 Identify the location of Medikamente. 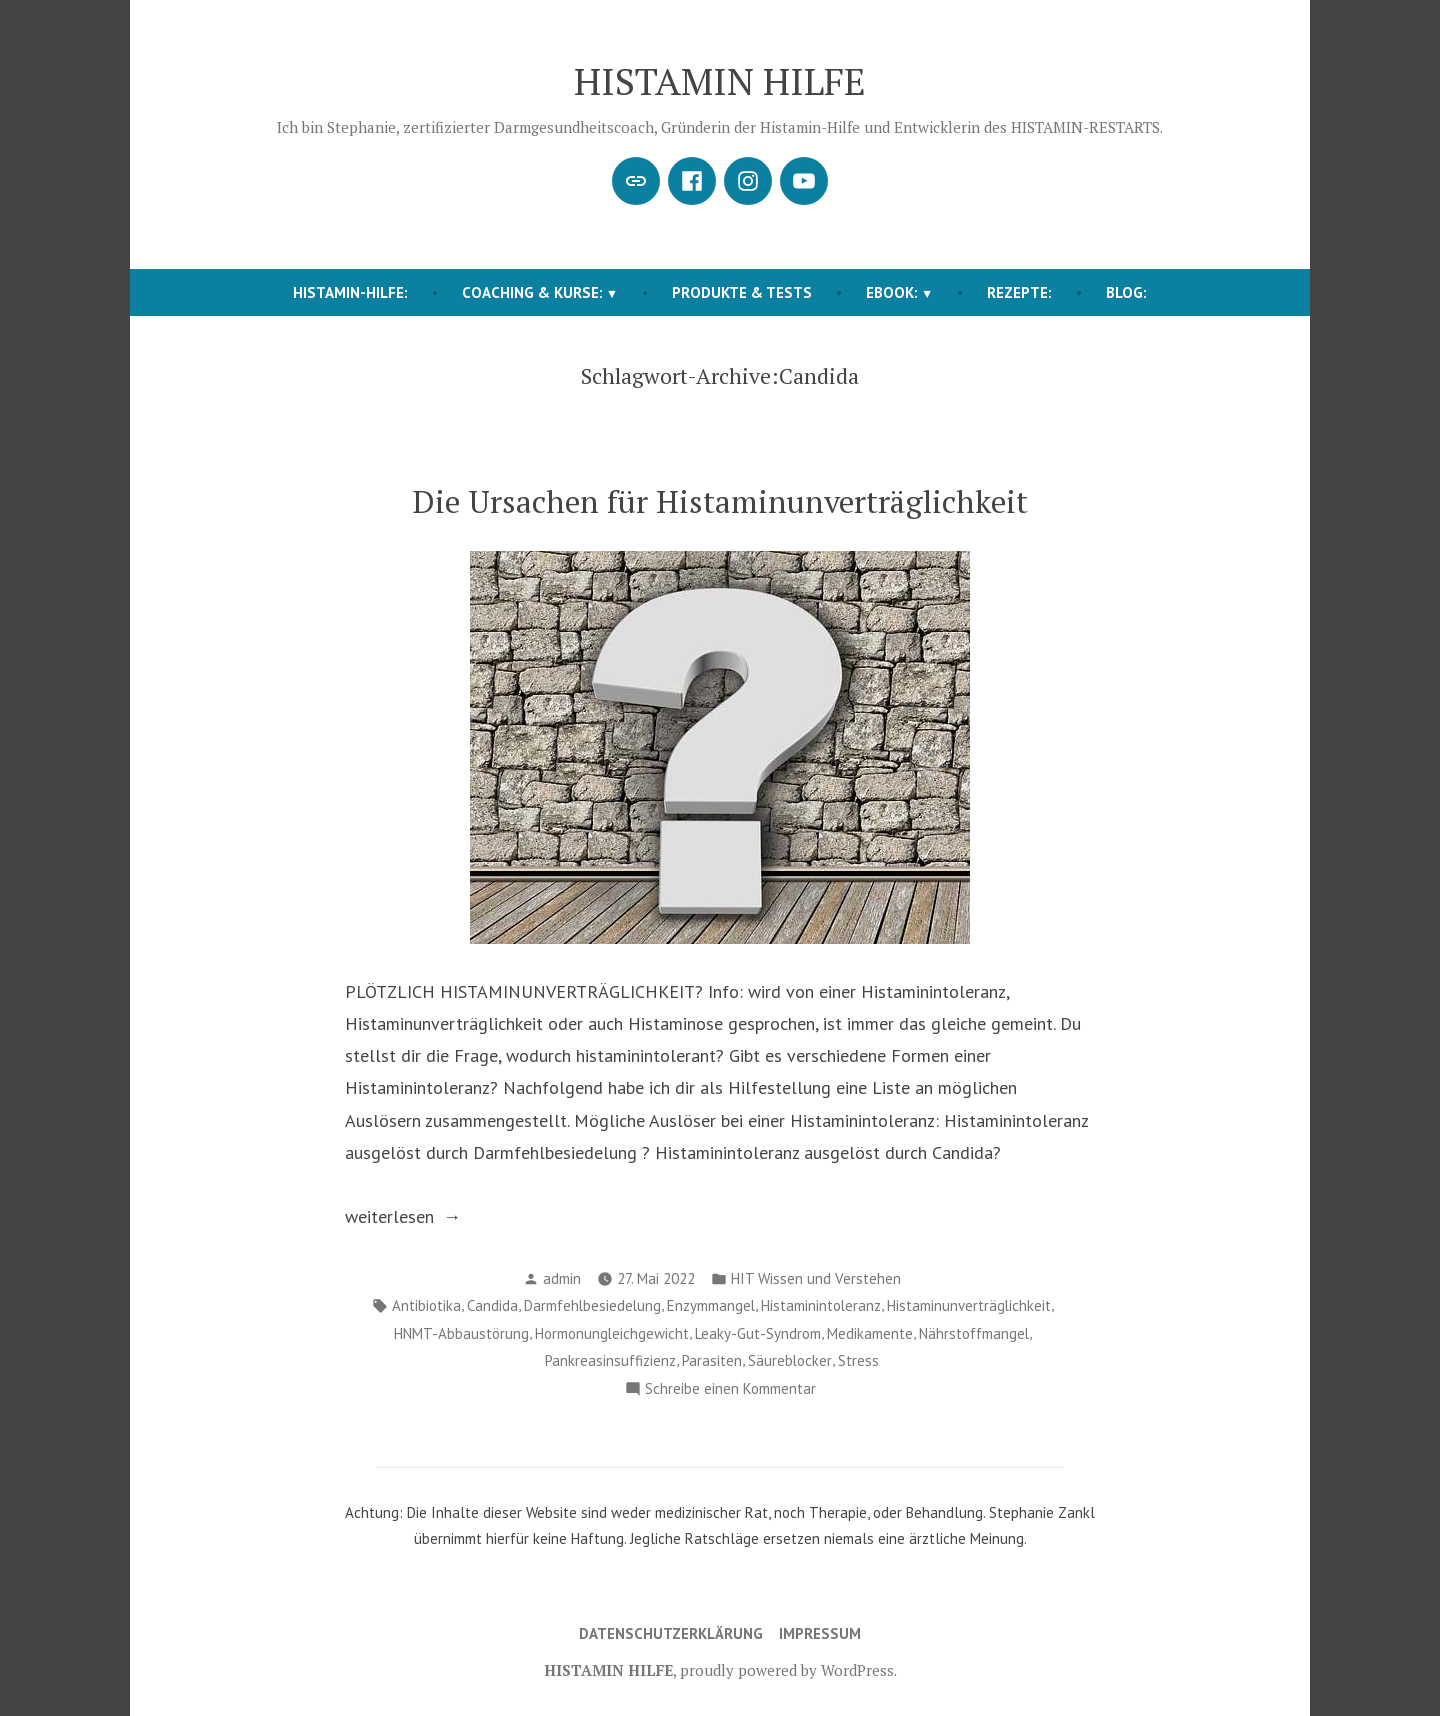
(870, 1333).